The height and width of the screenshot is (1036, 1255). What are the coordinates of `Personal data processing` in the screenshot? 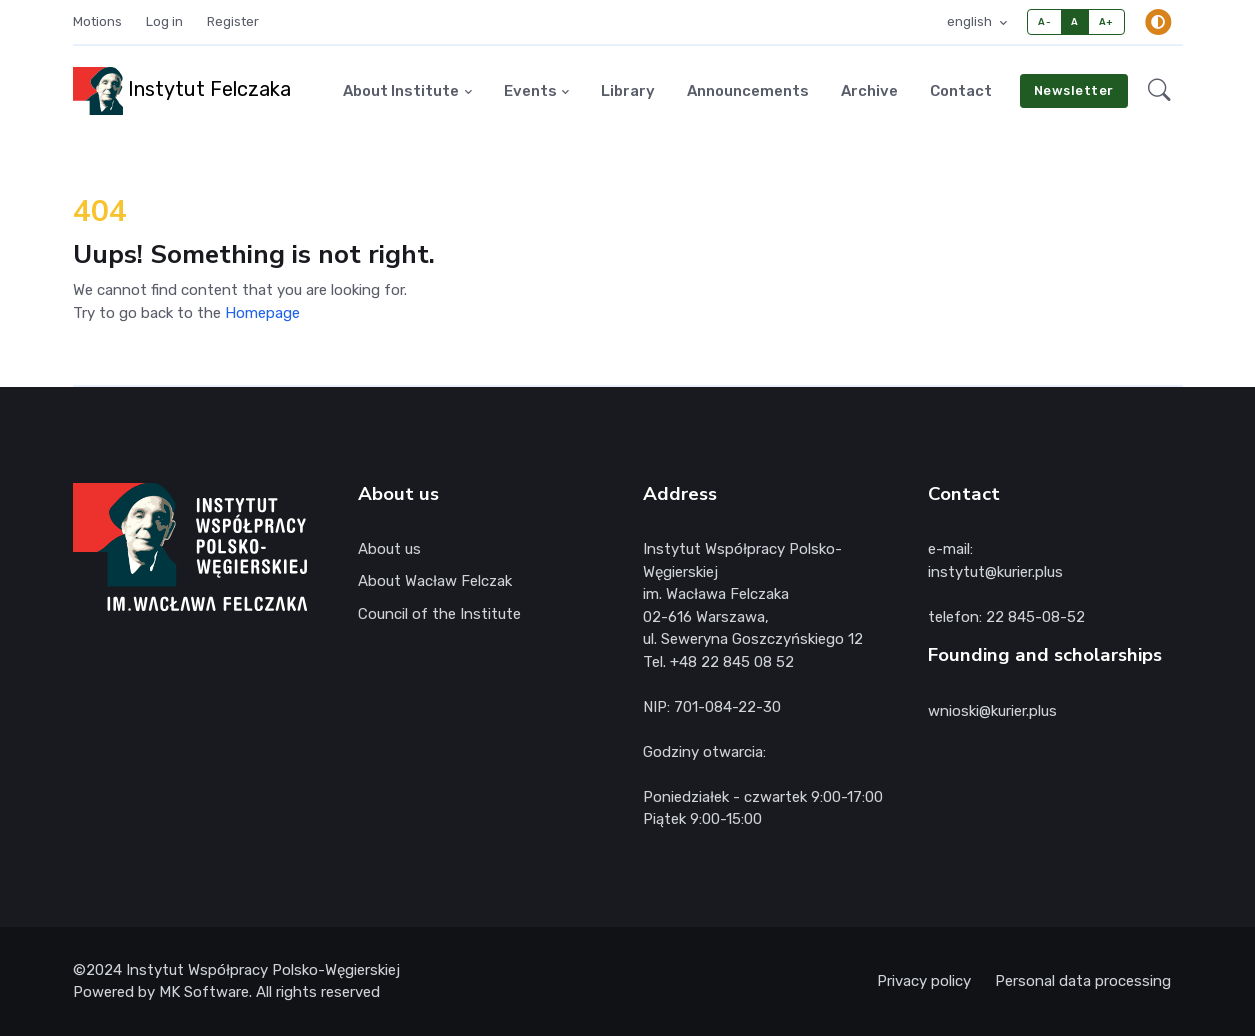 It's located at (1083, 981).